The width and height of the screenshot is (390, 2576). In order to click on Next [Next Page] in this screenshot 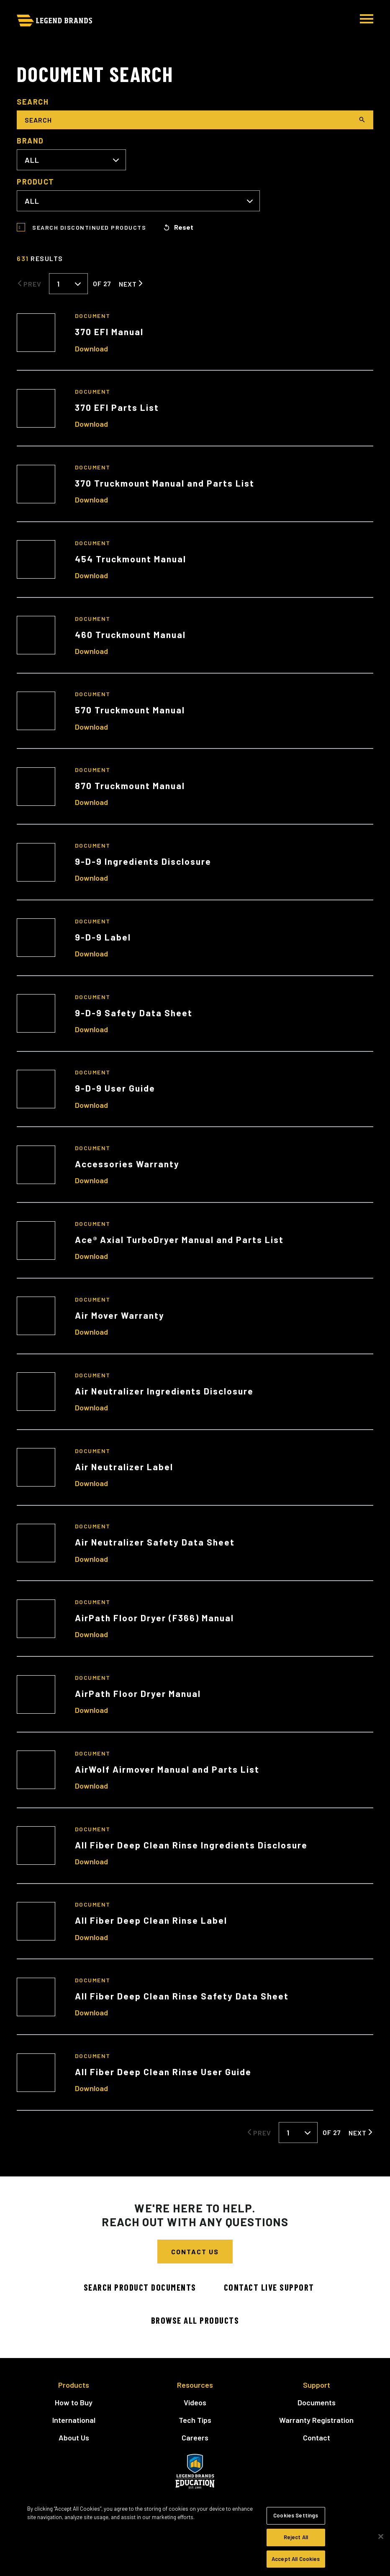, I will do `click(128, 283)`.